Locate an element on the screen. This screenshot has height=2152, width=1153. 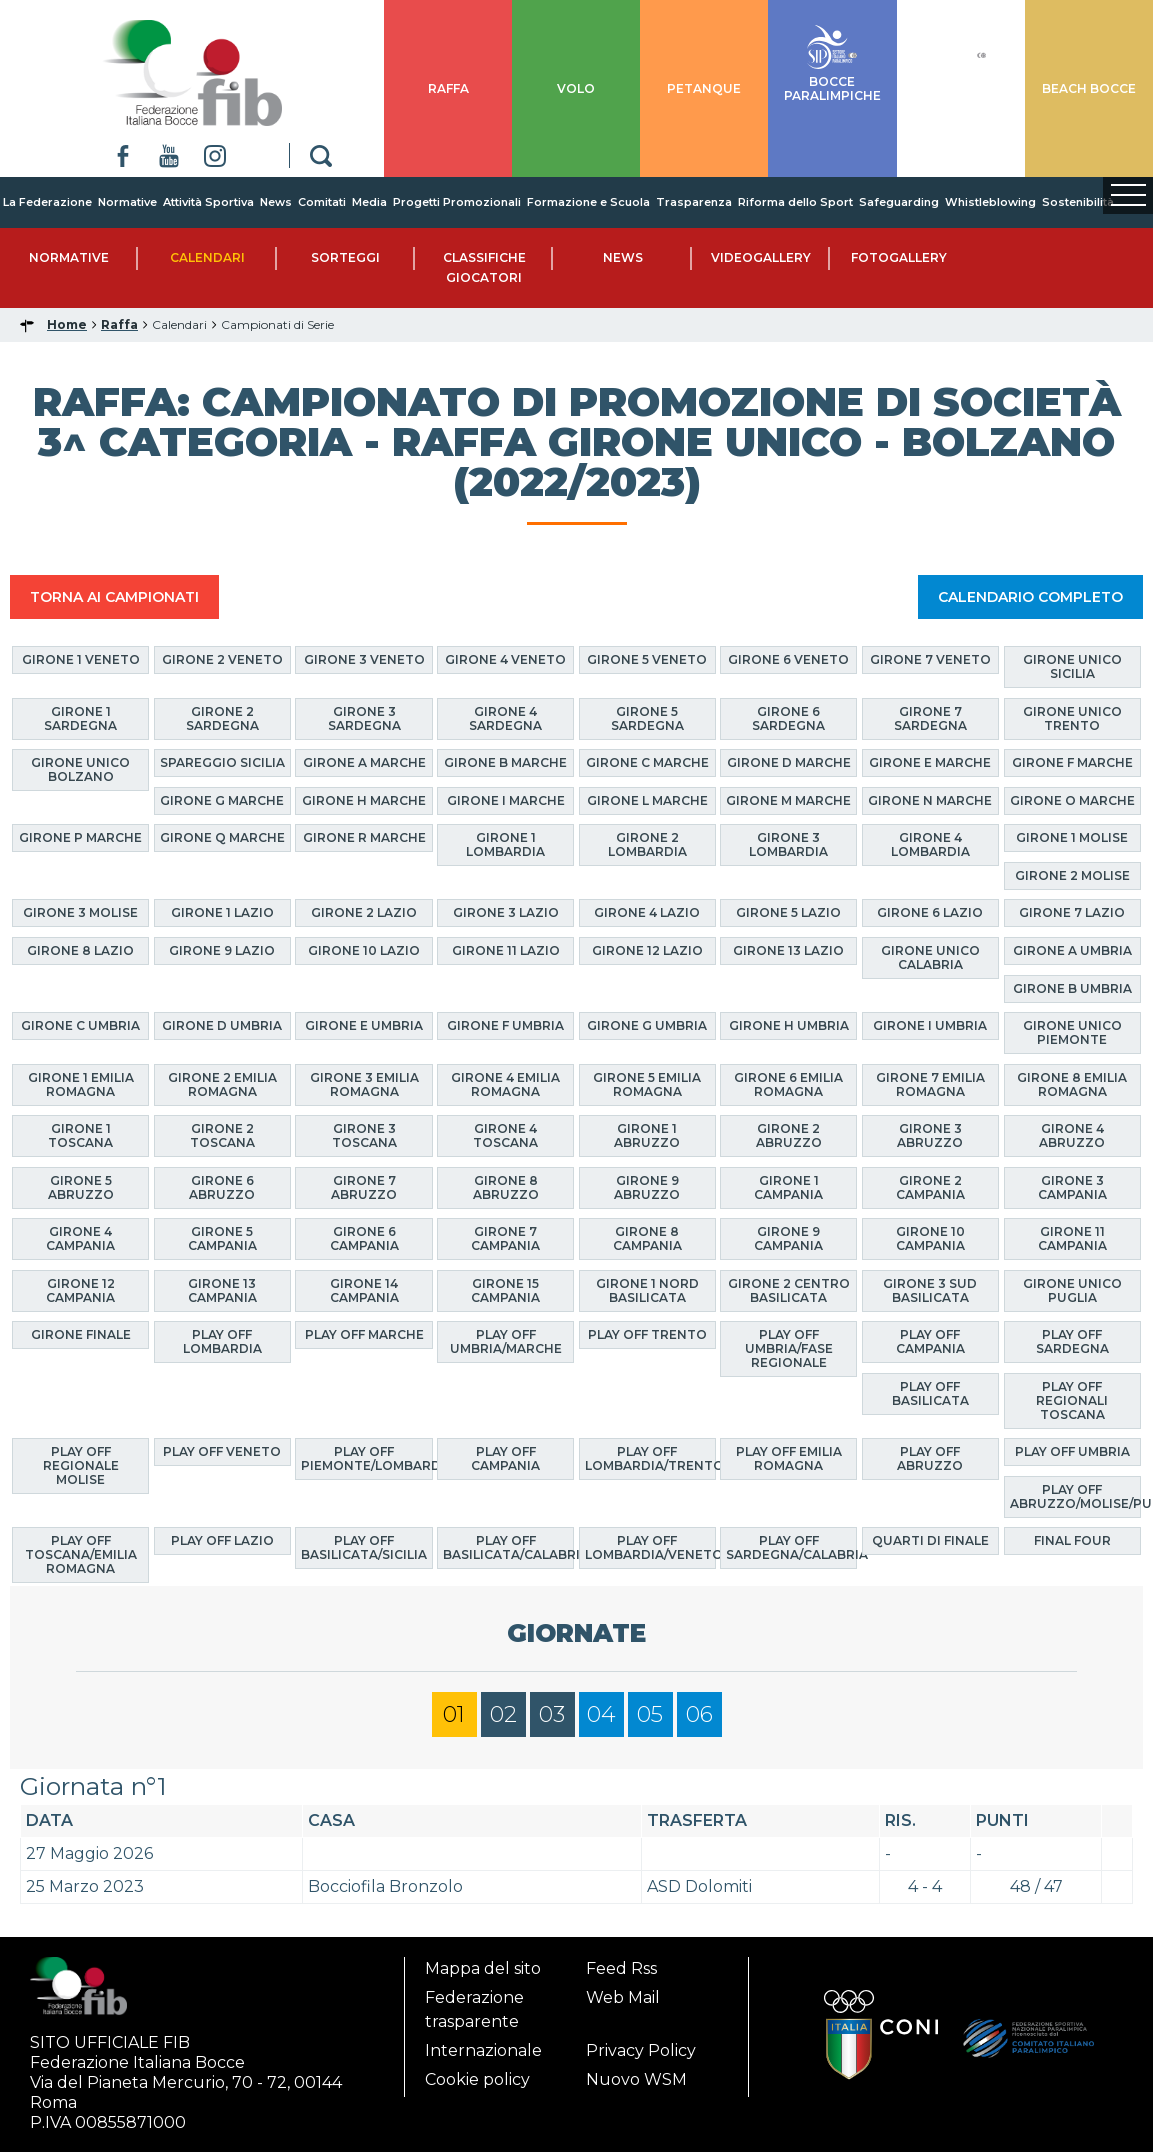
Girone 1 Veneto is located at coordinates (81, 659).